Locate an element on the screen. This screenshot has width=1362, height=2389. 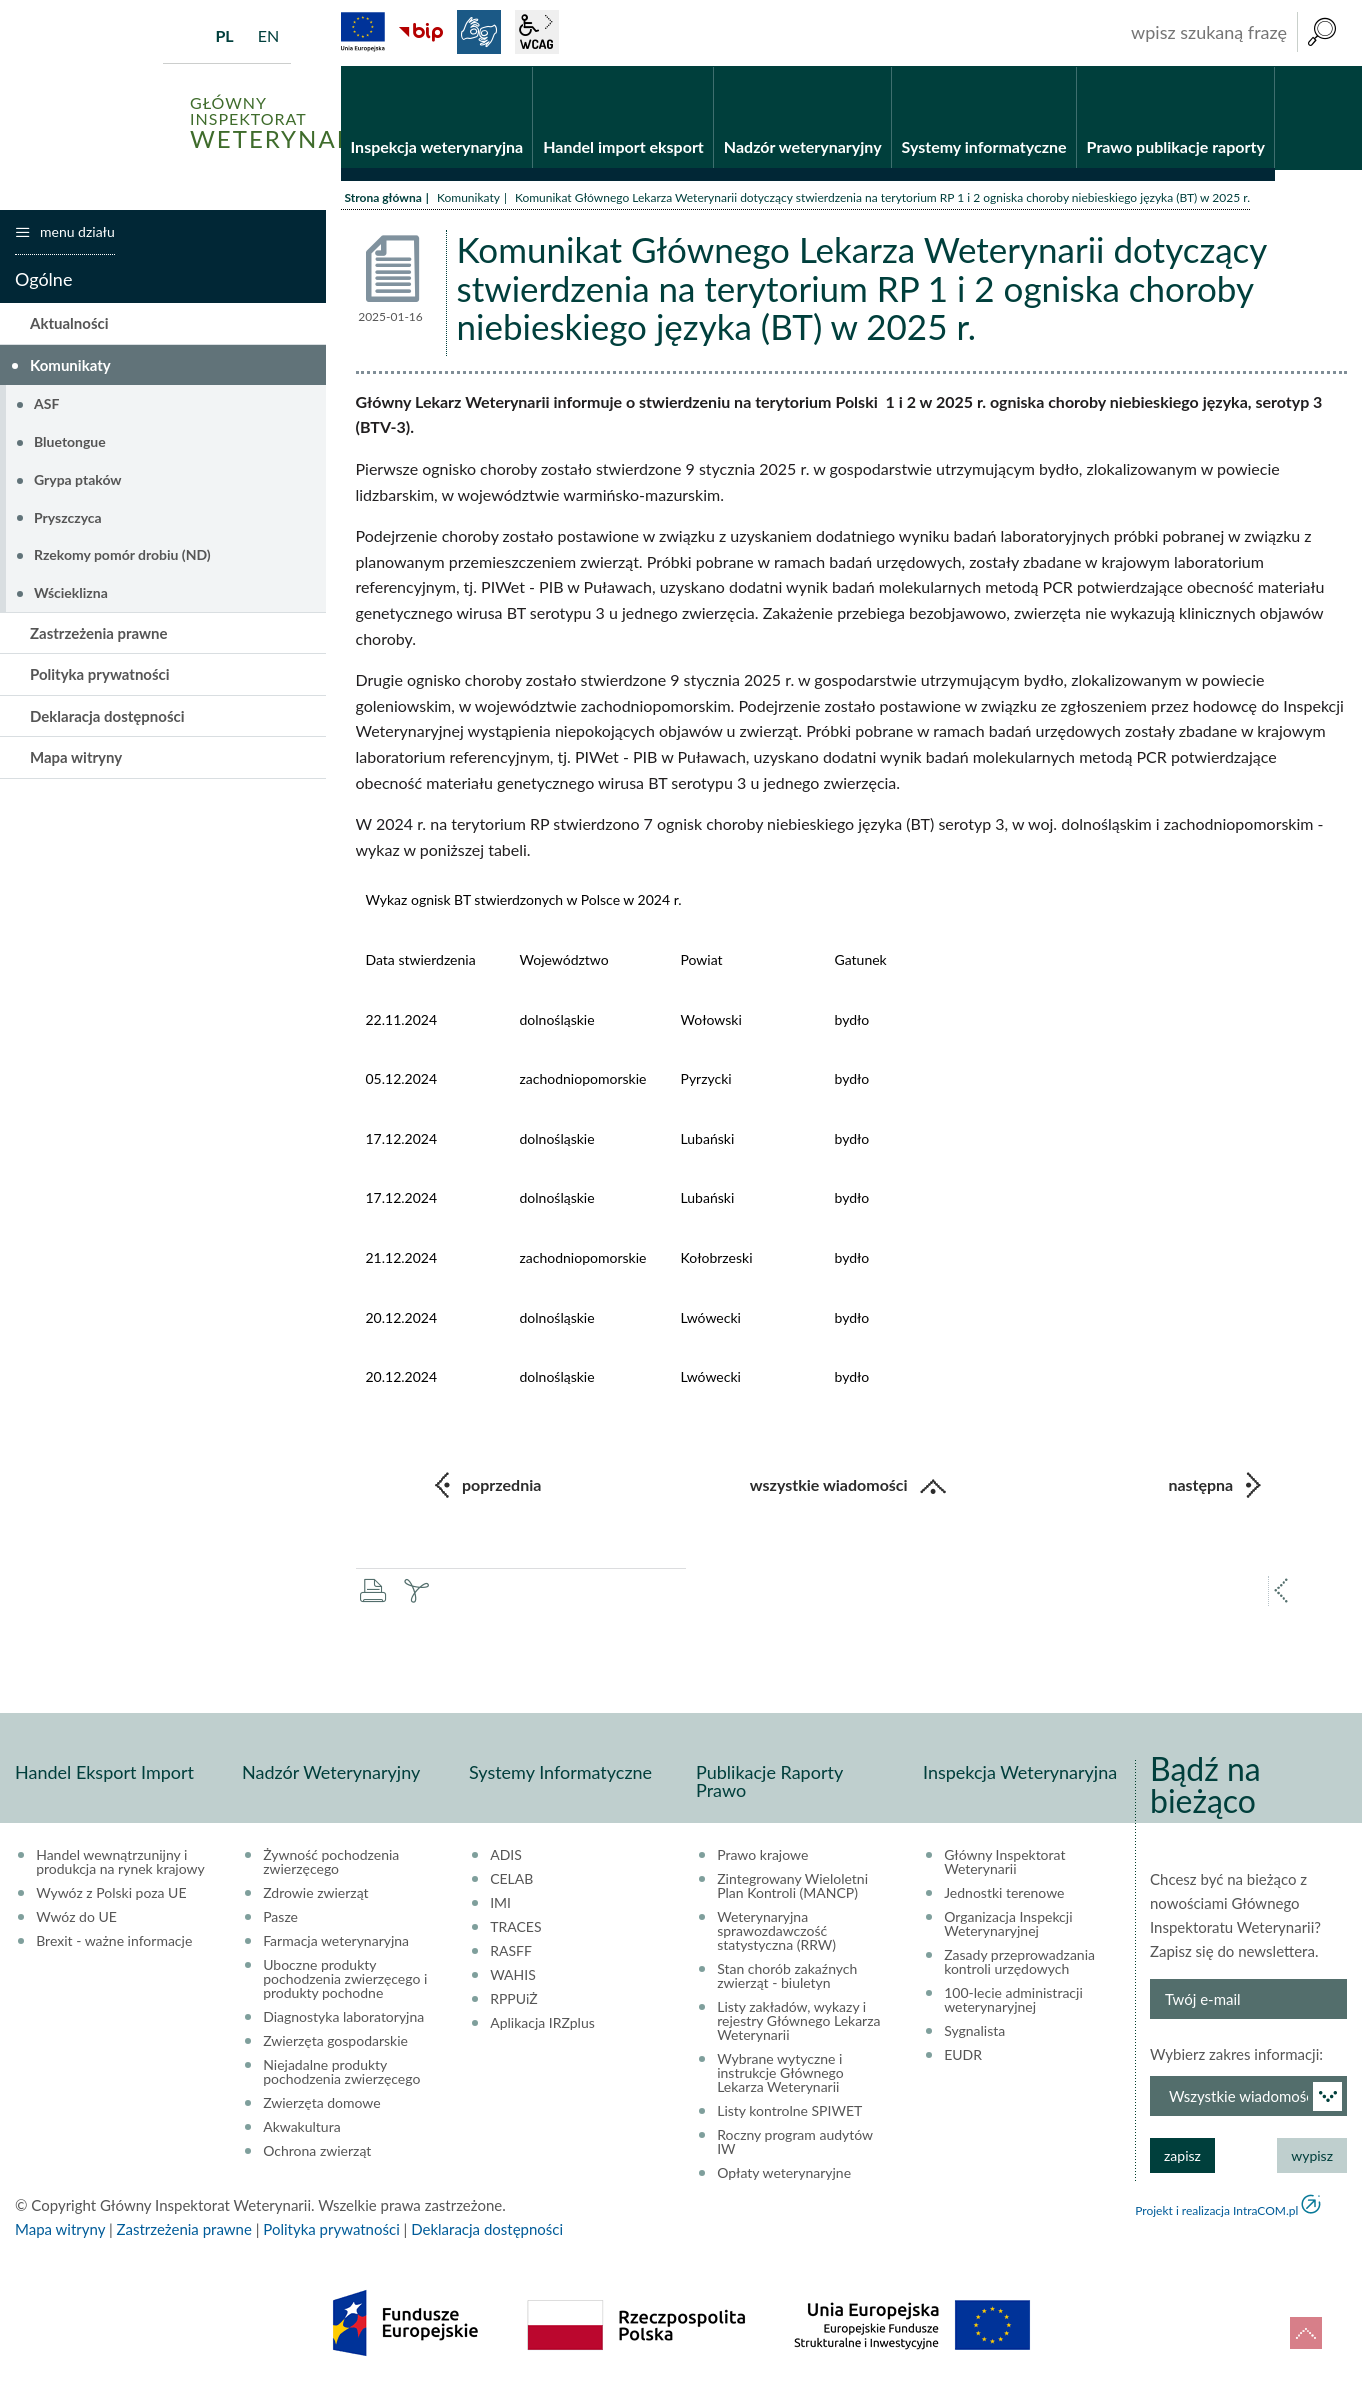
Wścieklizna is located at coordinates (71, 592).